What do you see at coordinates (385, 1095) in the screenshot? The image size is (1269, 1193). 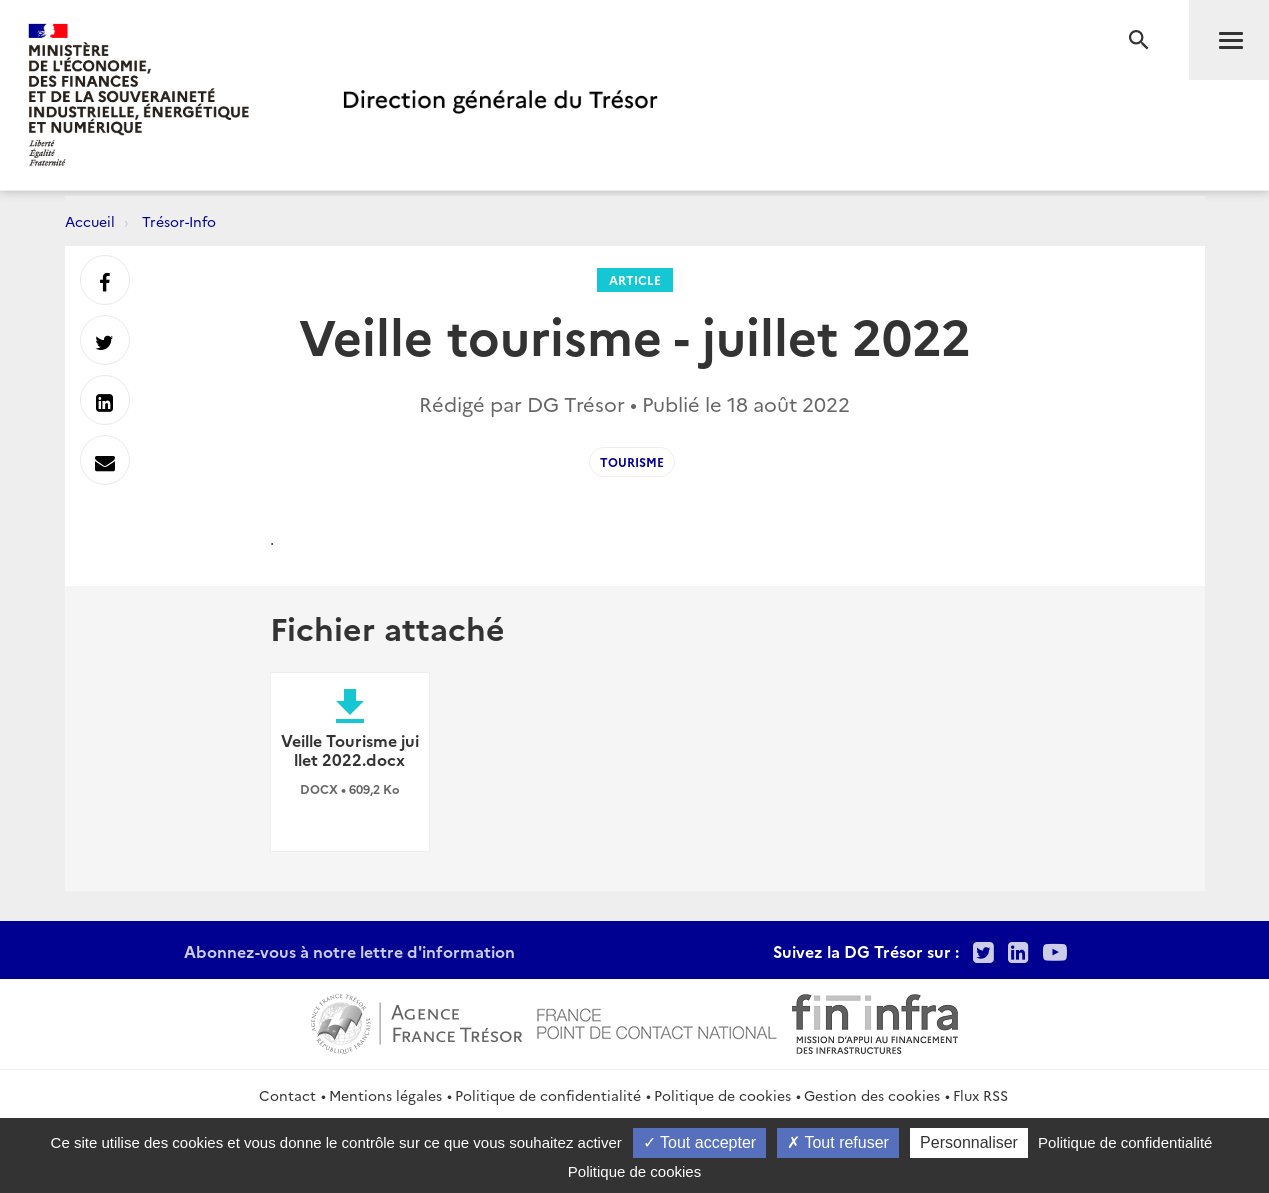 I see `Mentions légales` at bounding box center [385, 1095].